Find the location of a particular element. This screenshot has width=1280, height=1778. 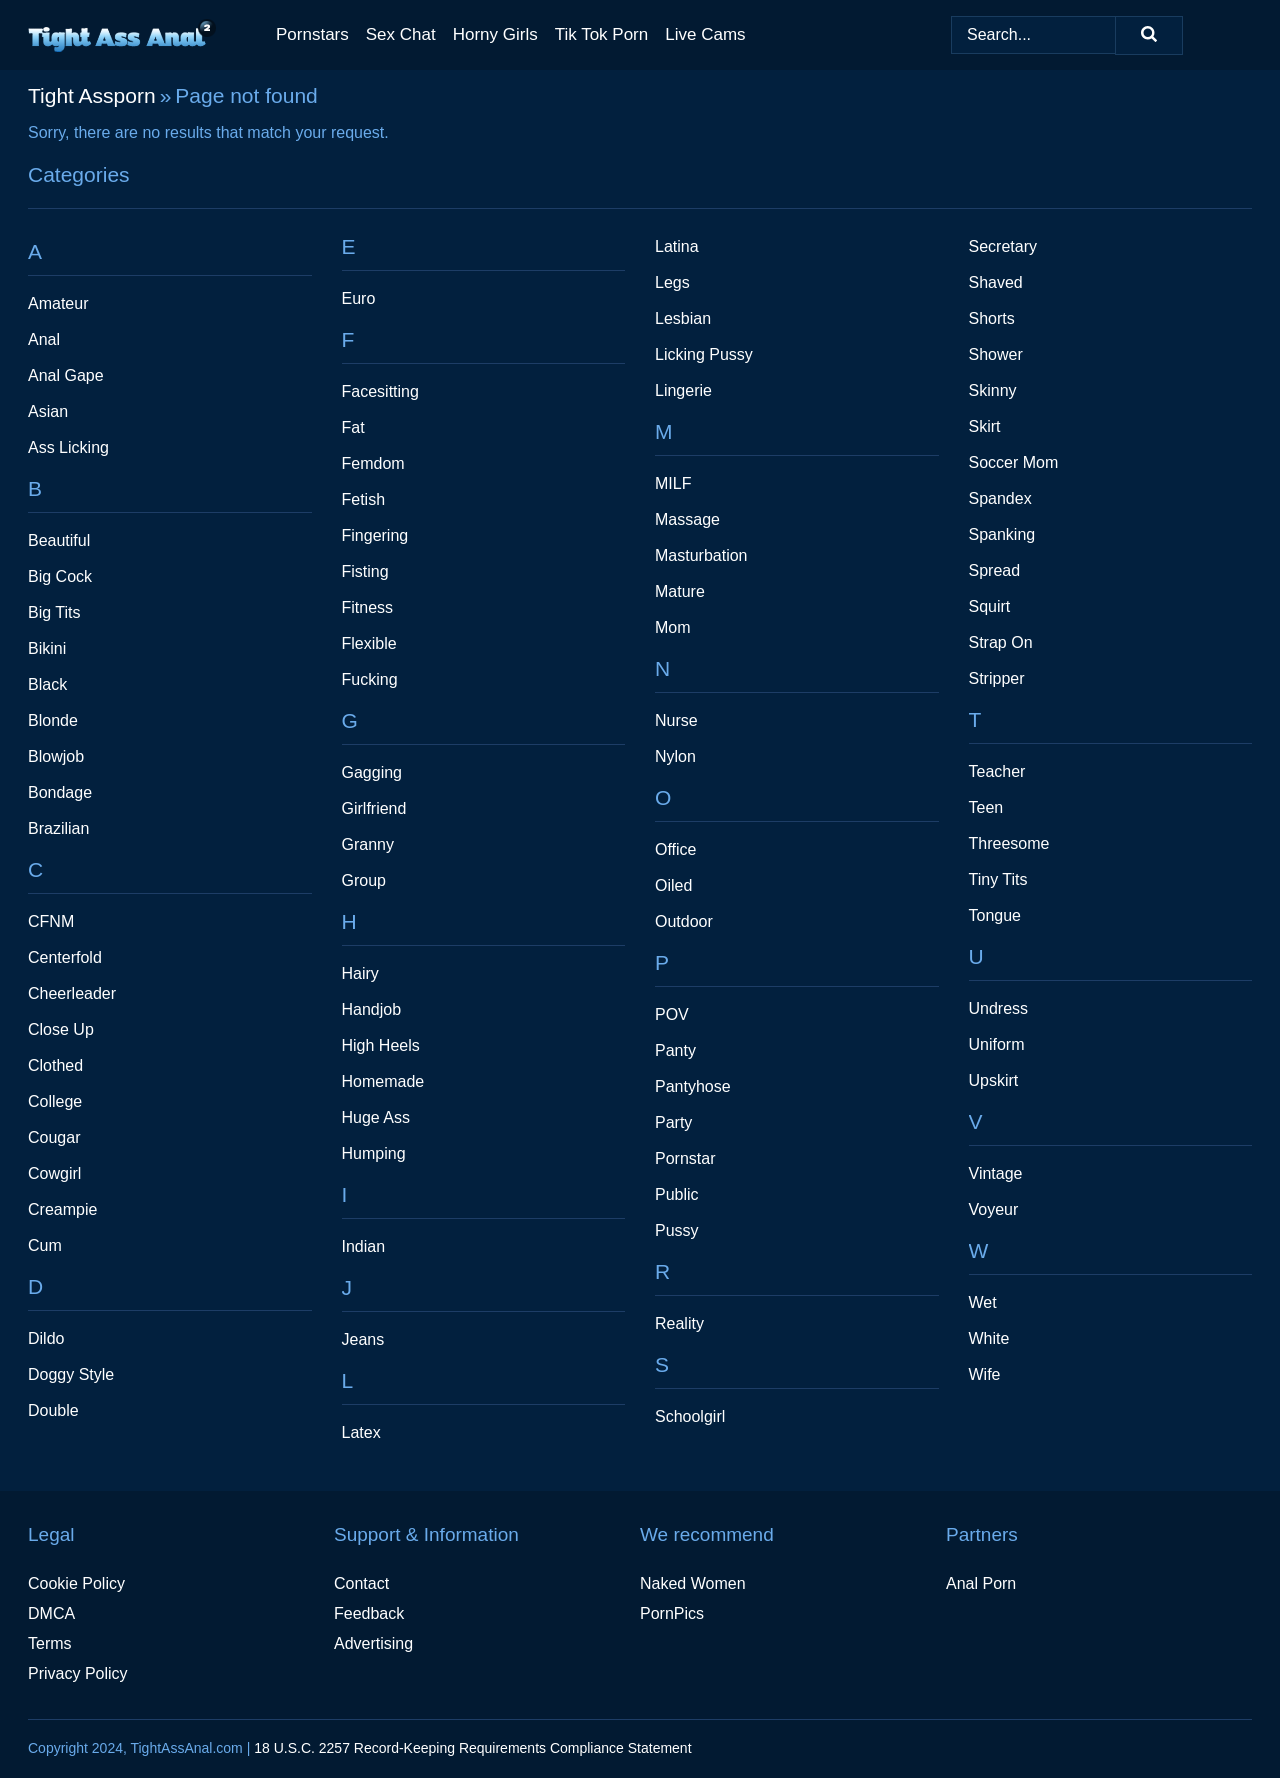

Bondage is located at coordinates (60, 792).